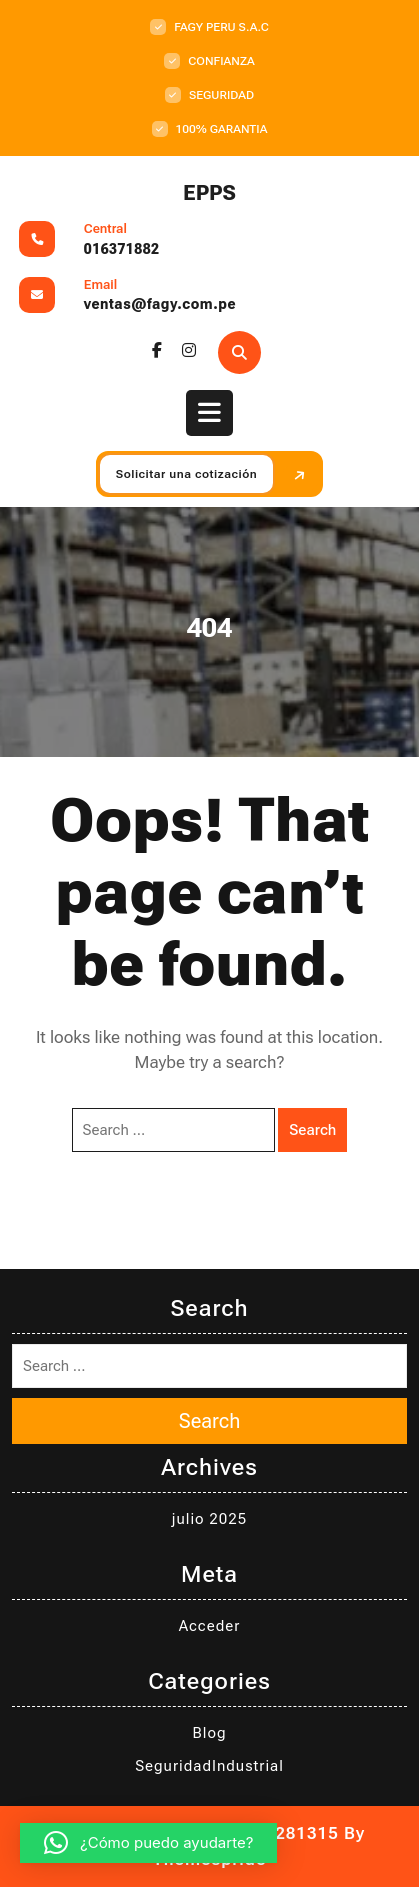 The width and height of the screenshot is (419, 1887). What do you see at coordinates (122, 249) in the screenshot?
I see `016371882` at bounding box center [122, 249].